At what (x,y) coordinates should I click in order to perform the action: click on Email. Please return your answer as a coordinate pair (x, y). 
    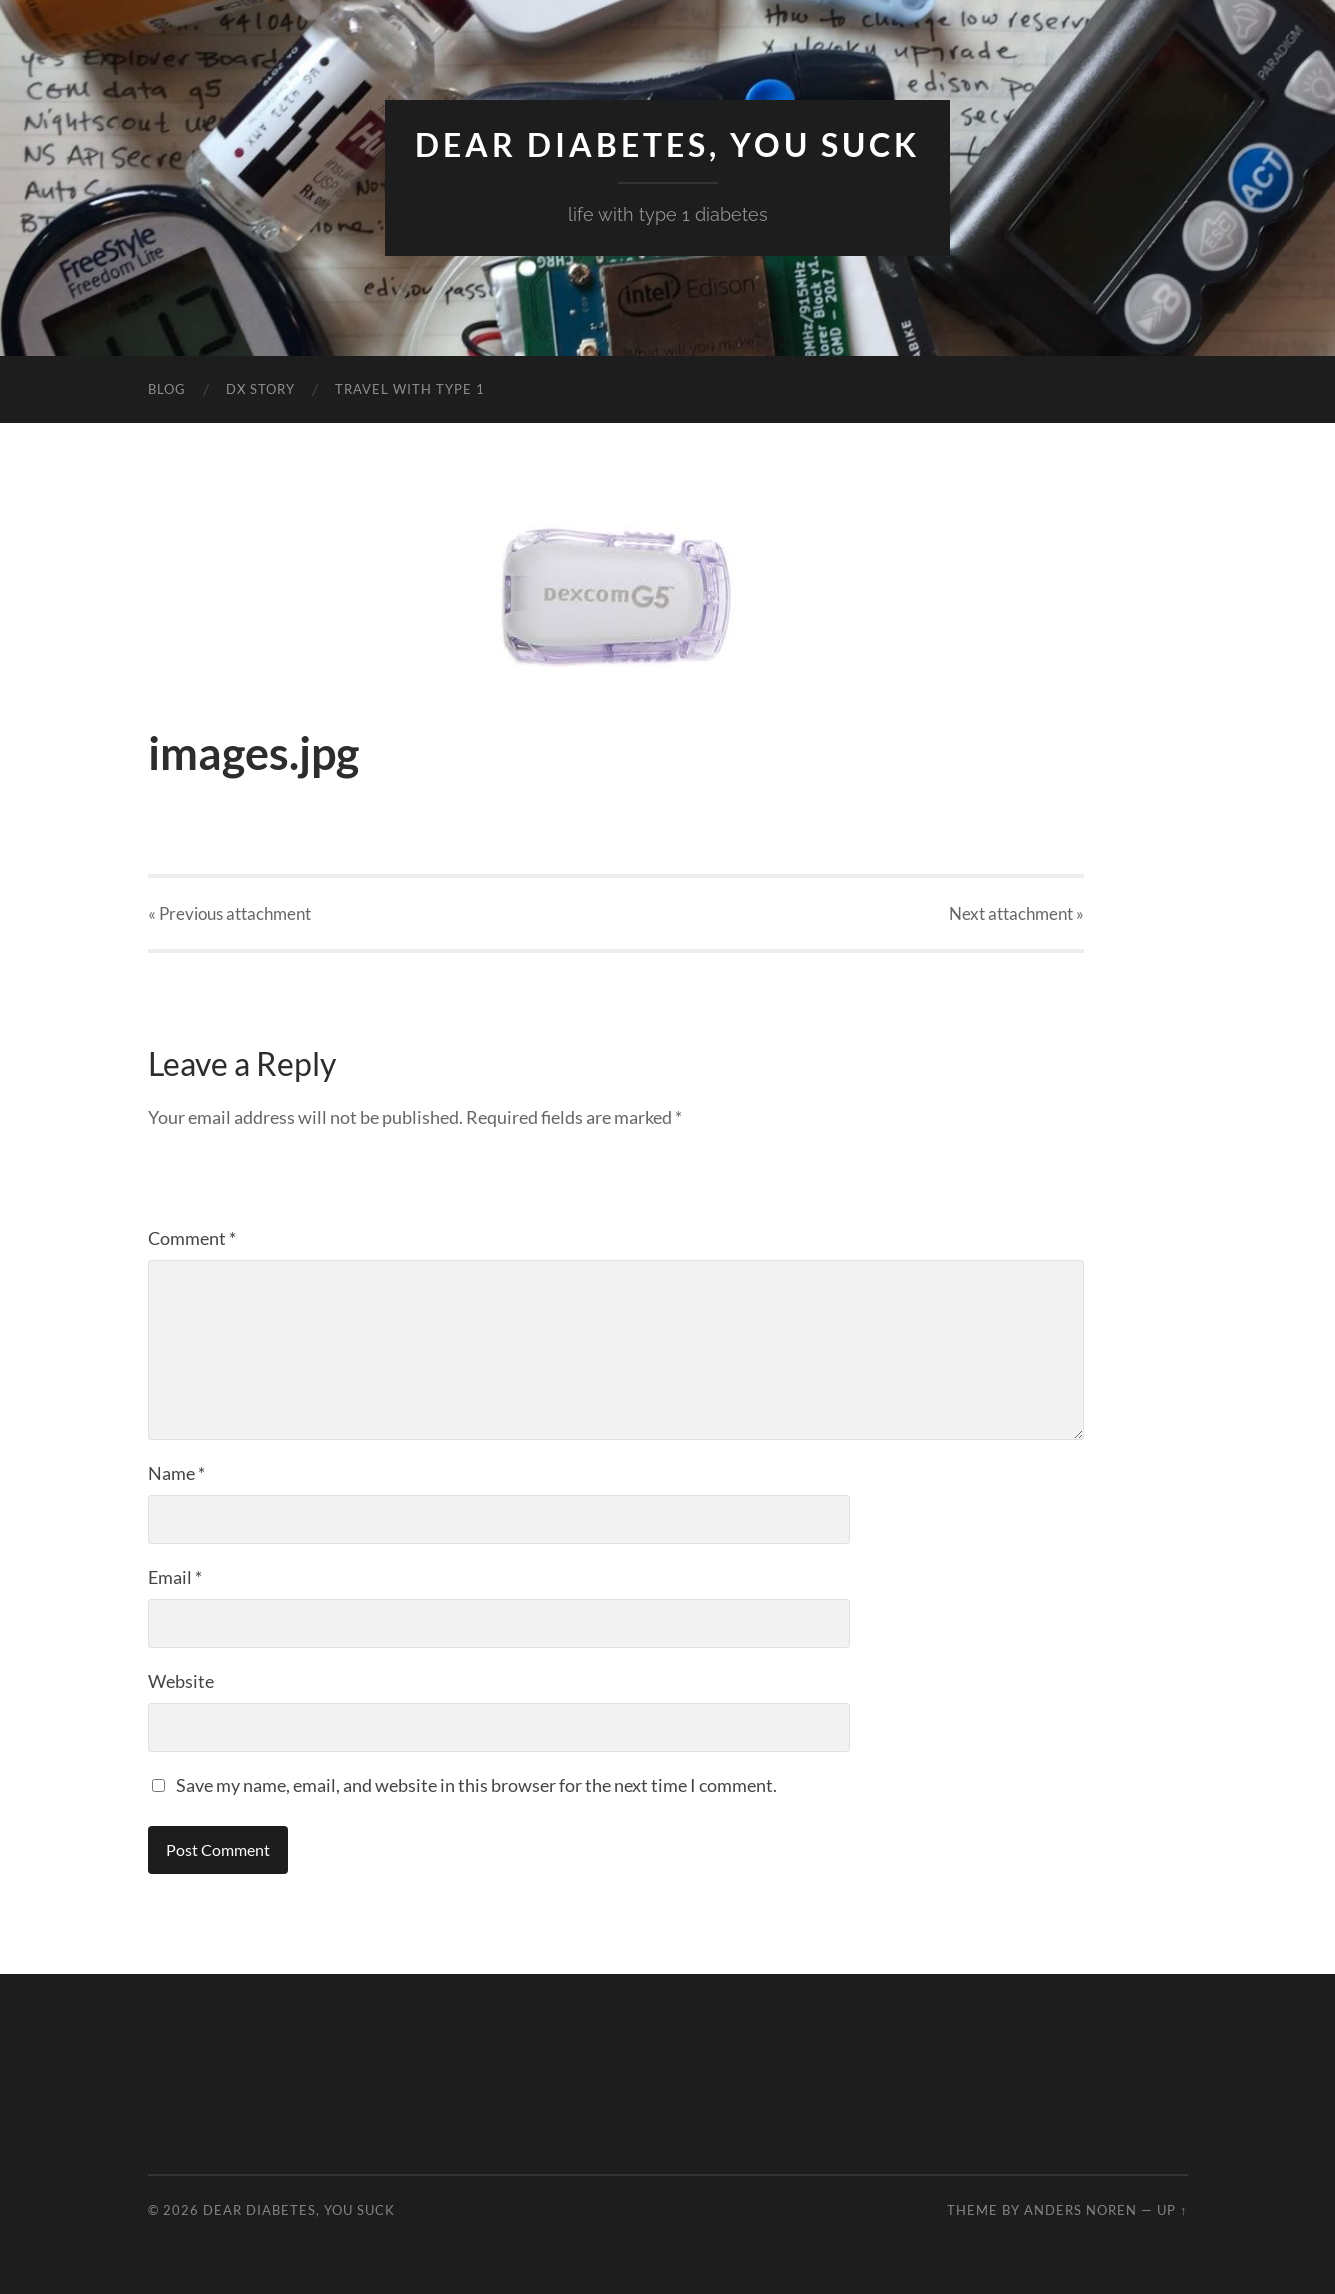
    Looking at the image, I should click on (175, 1577).